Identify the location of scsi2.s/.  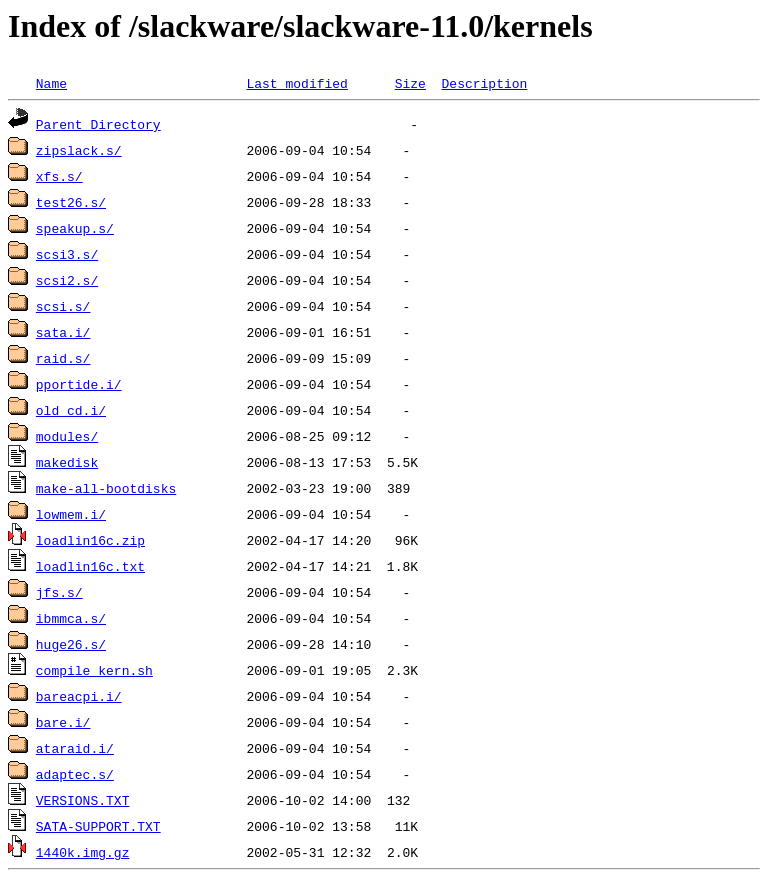
(67, 280).